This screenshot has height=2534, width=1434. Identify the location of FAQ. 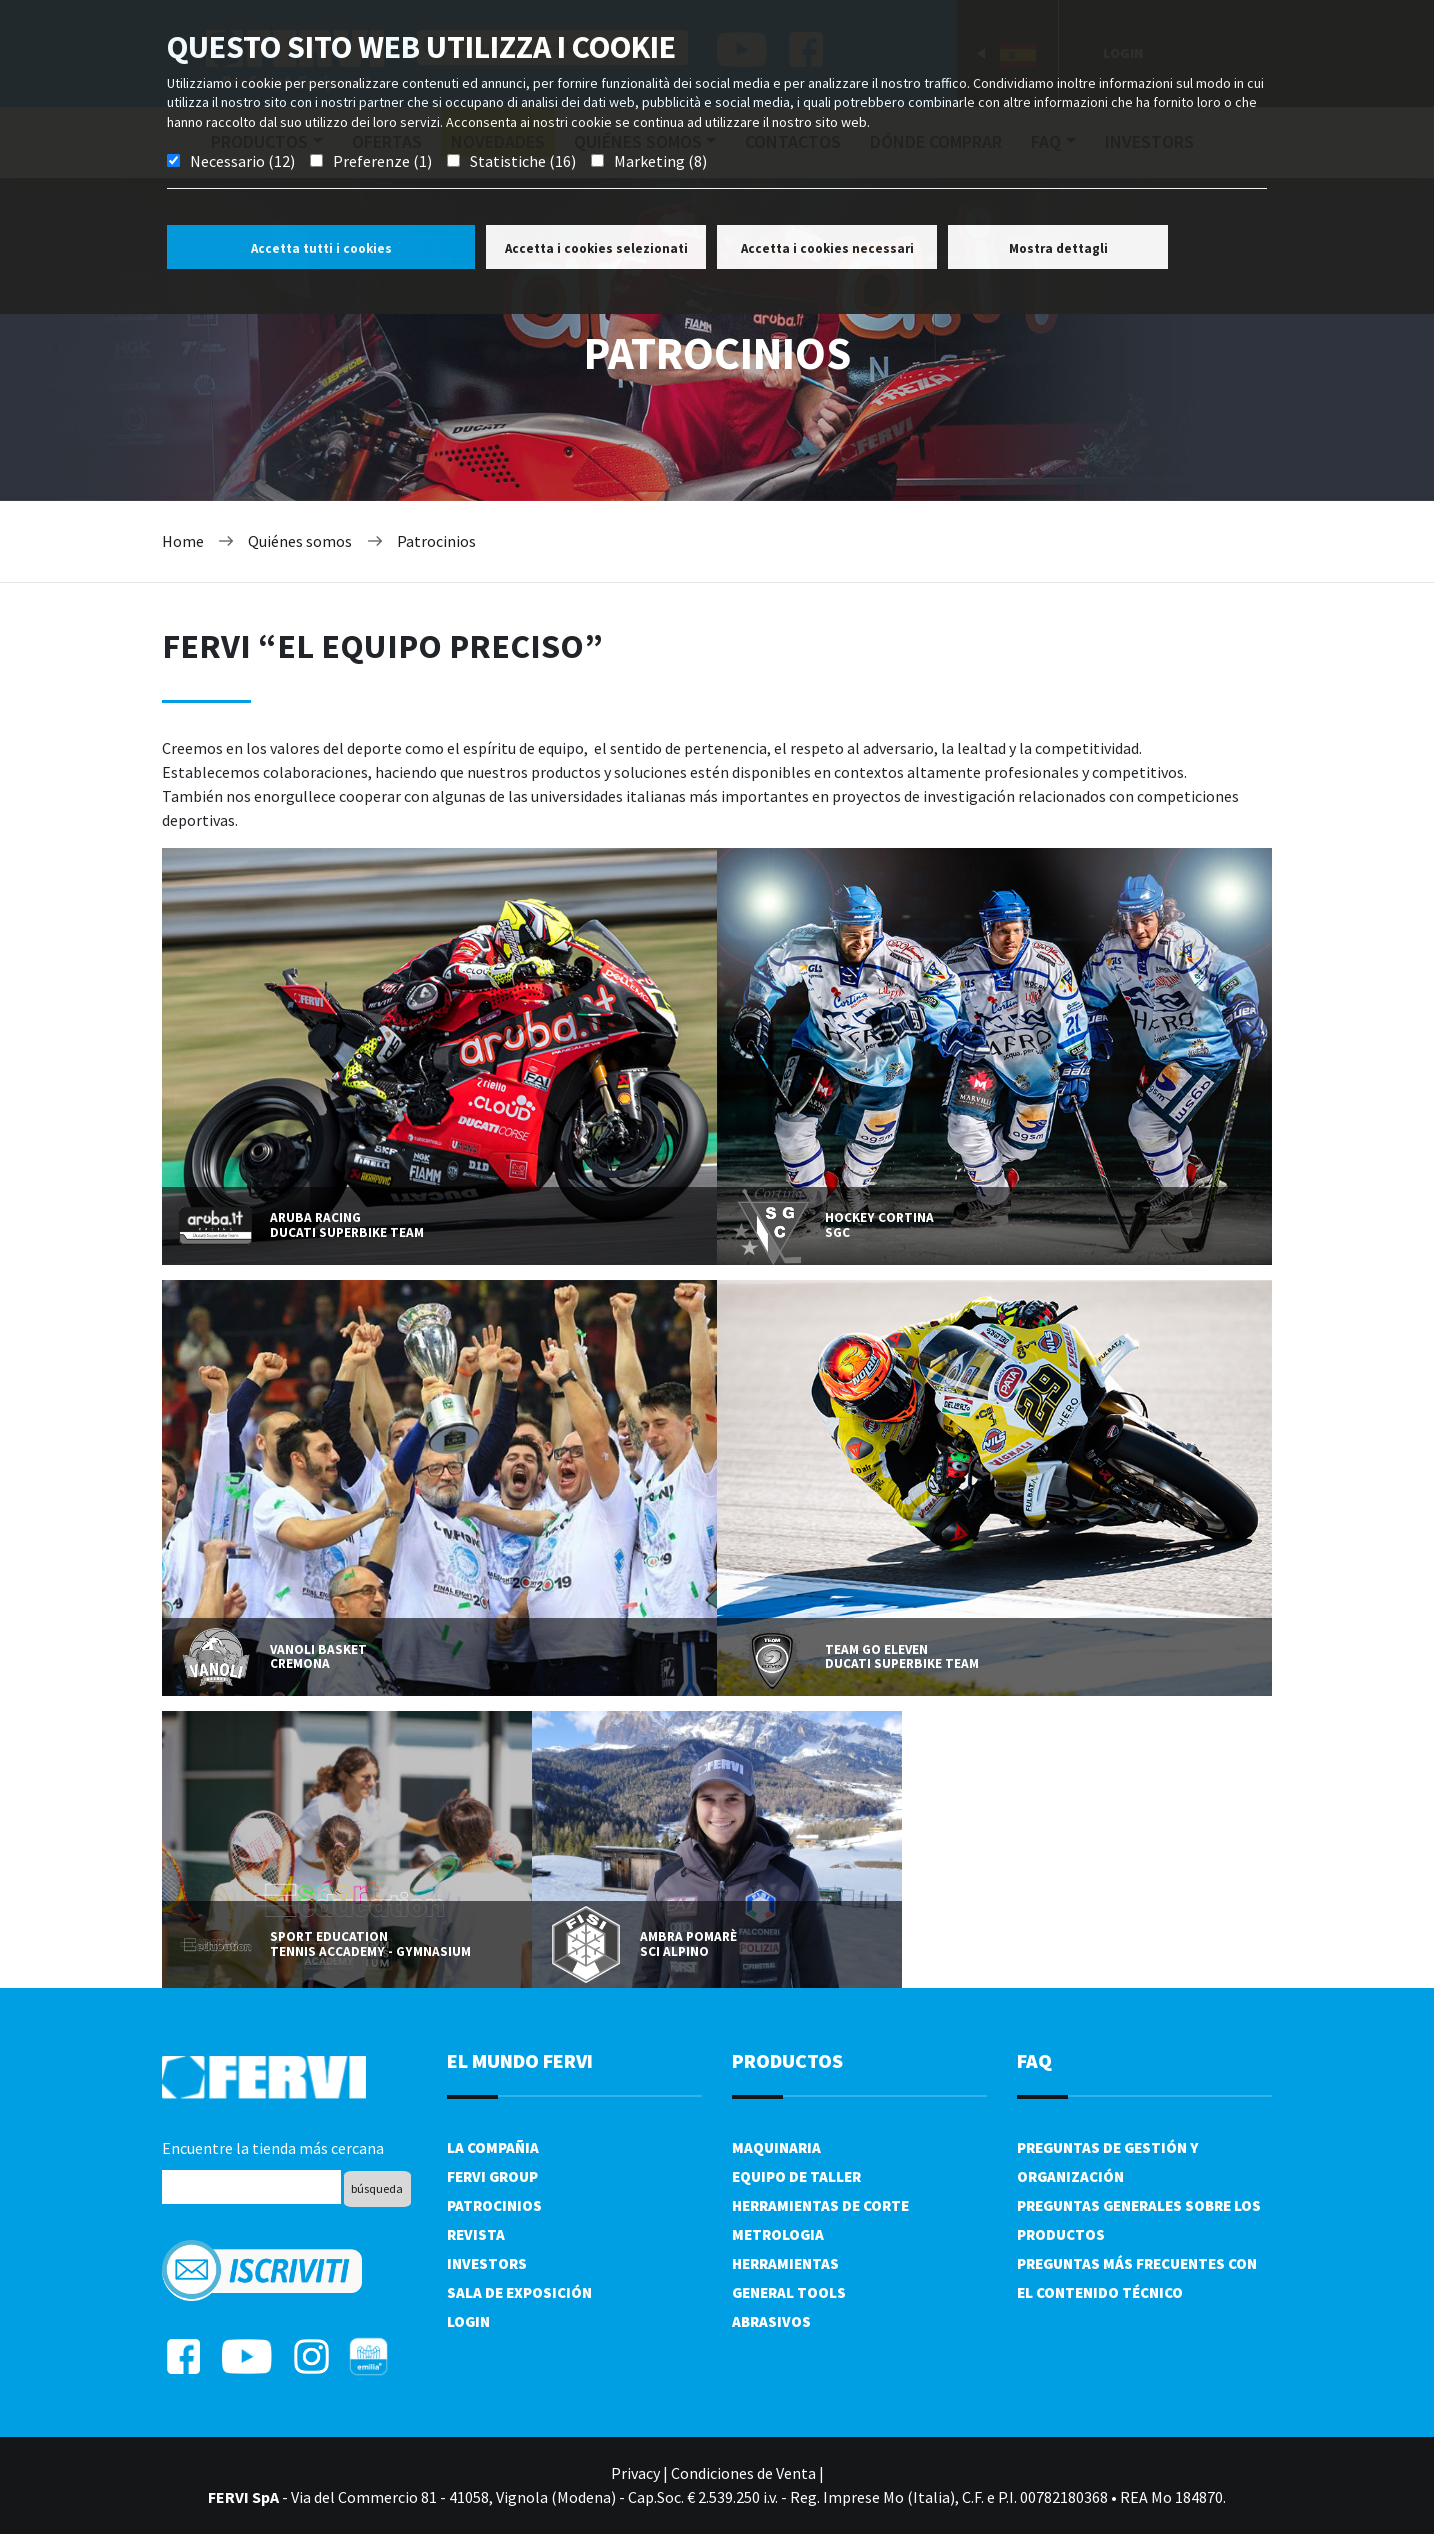
(1034, 2060).